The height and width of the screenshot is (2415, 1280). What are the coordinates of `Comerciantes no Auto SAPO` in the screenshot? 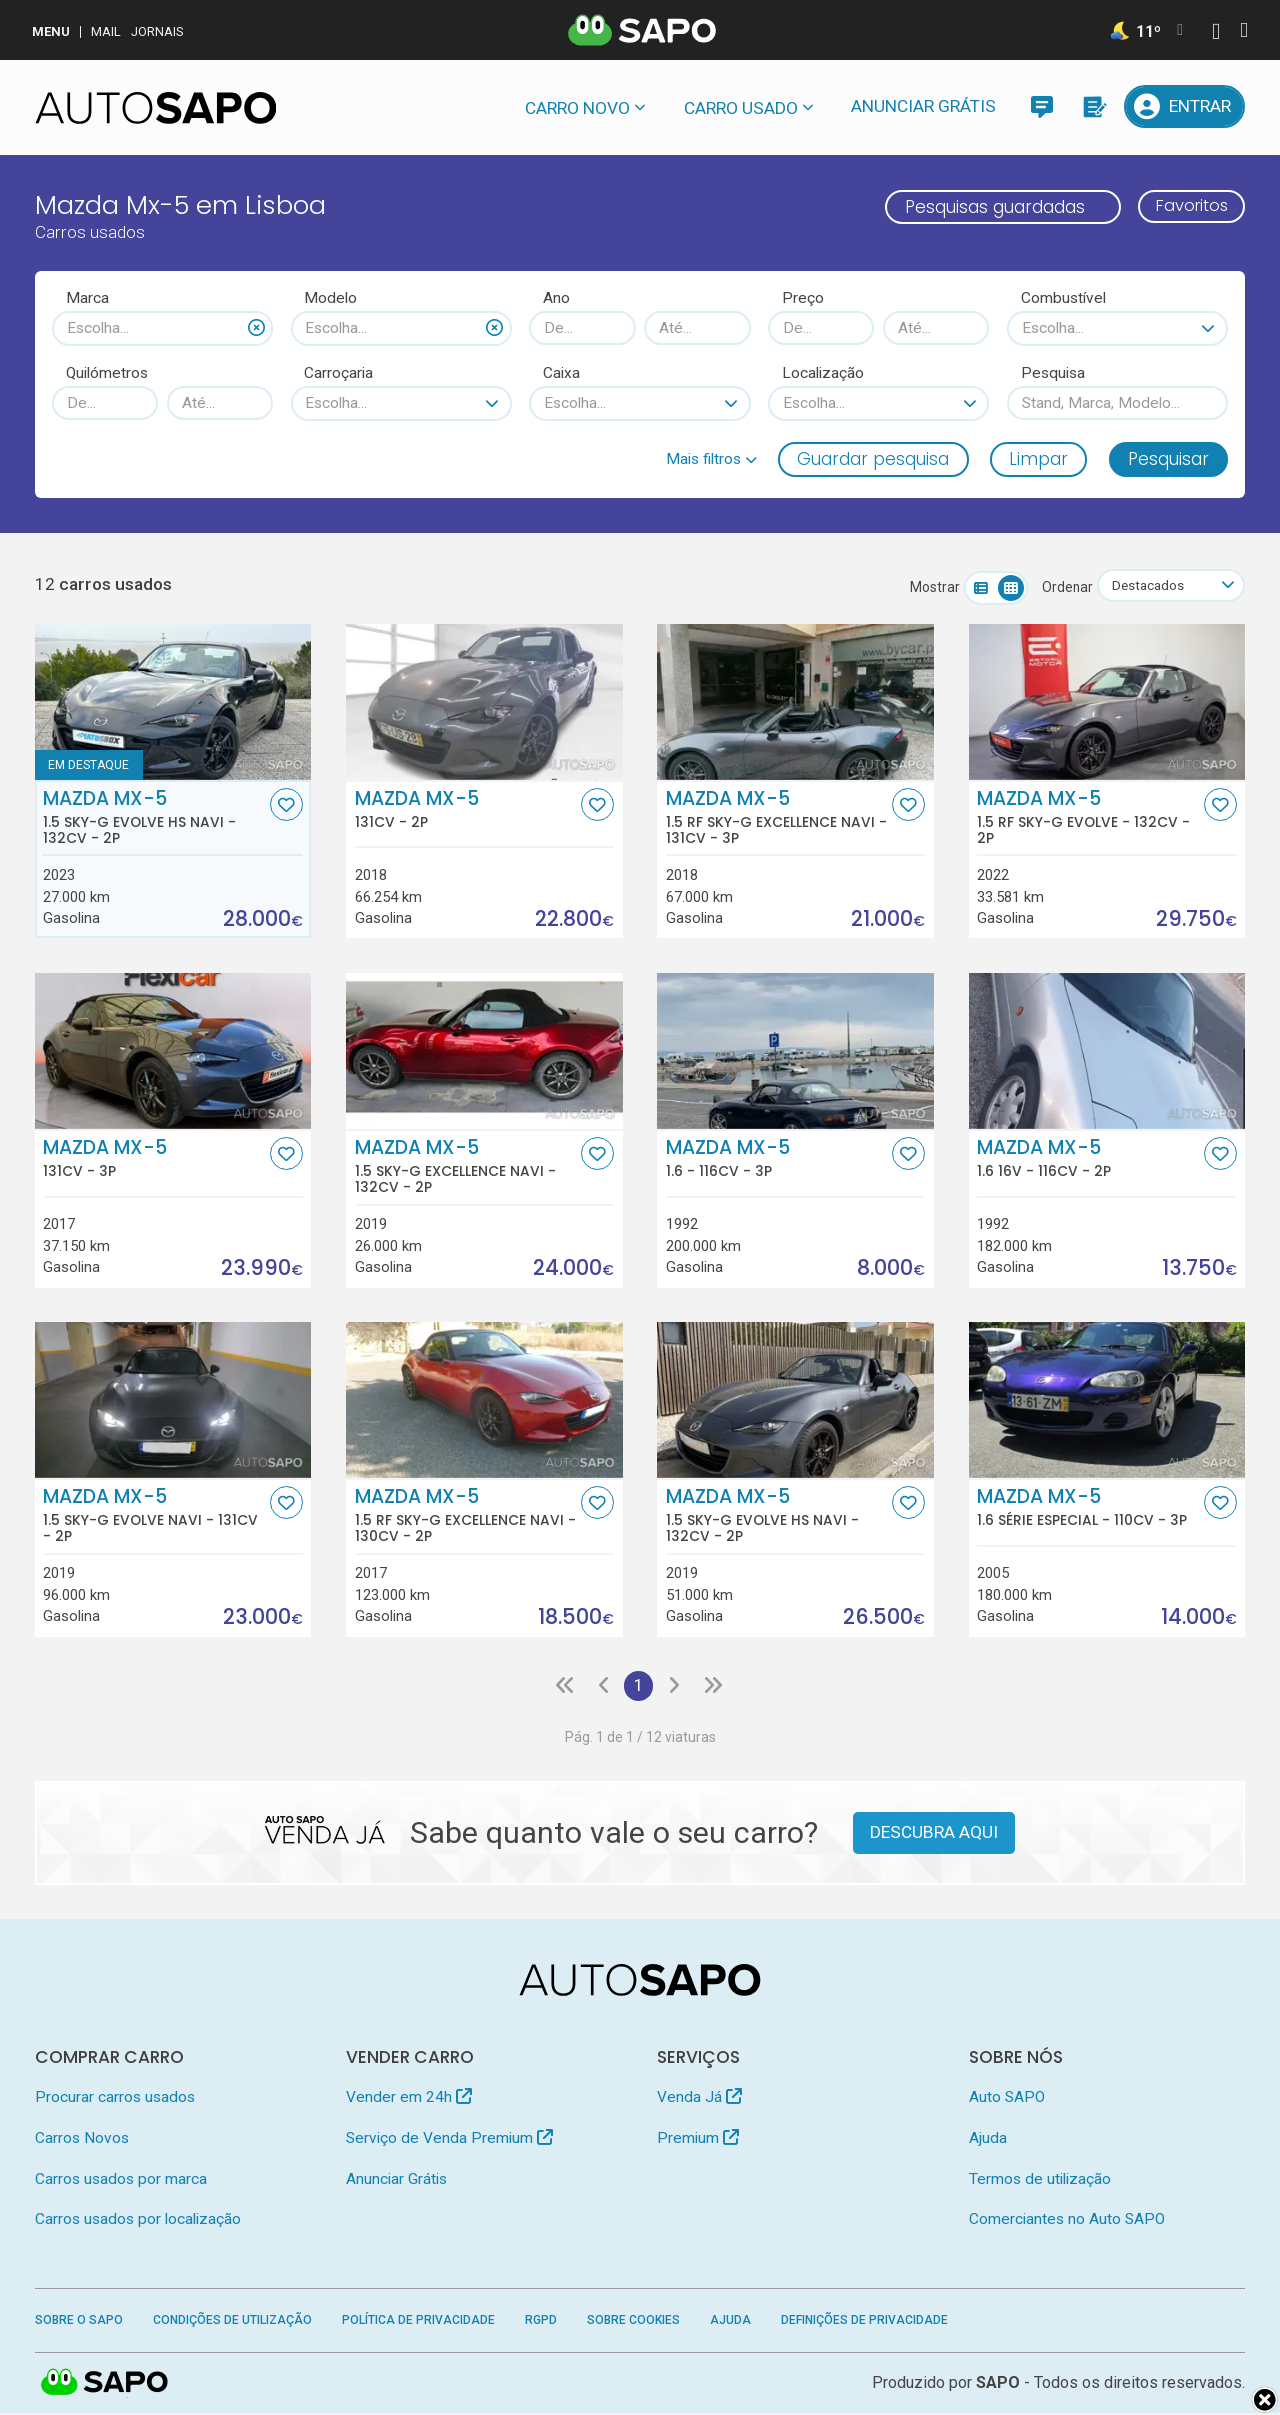 It's located at (1067, 2220).